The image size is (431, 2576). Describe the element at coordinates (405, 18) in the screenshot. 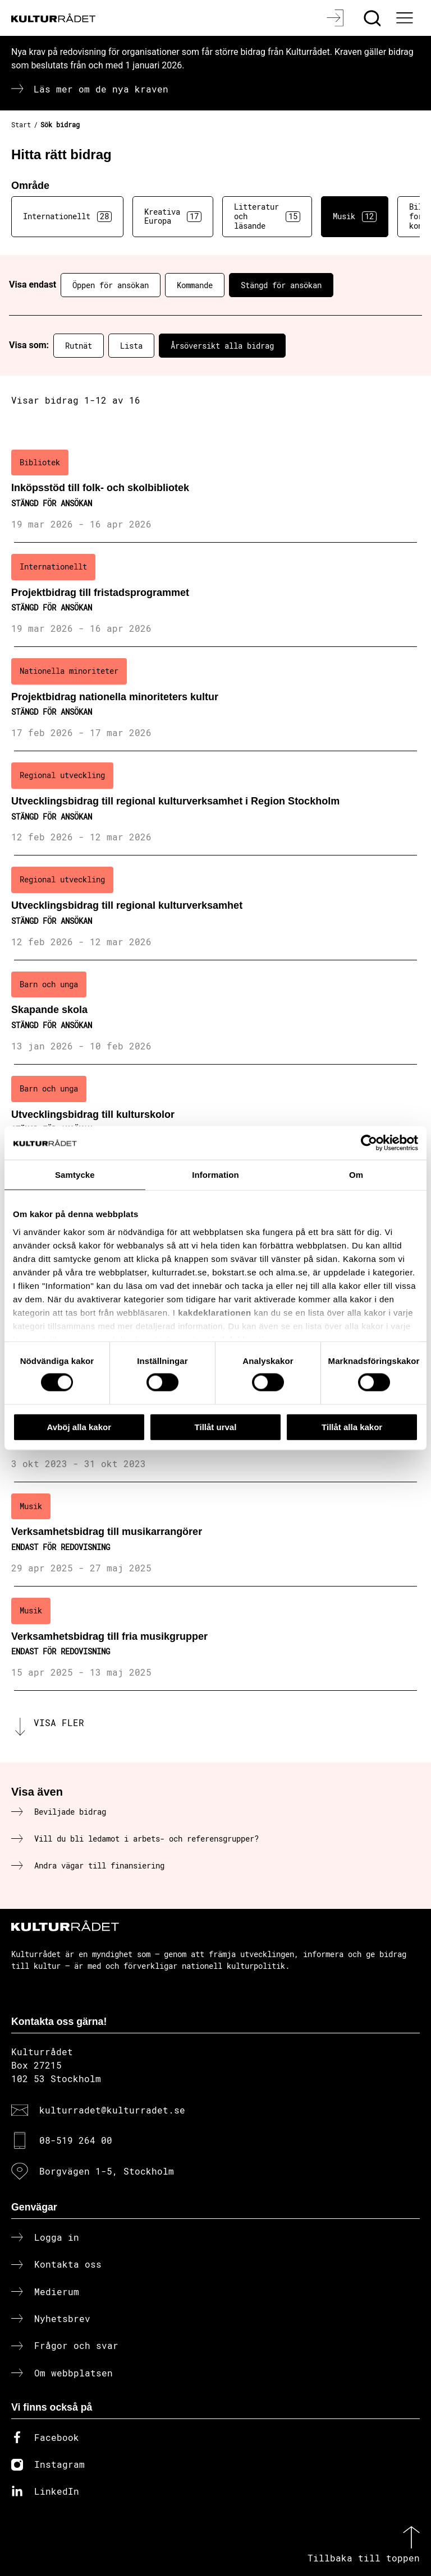

I see `[Ã–ppna huvudmeny]` at that location.